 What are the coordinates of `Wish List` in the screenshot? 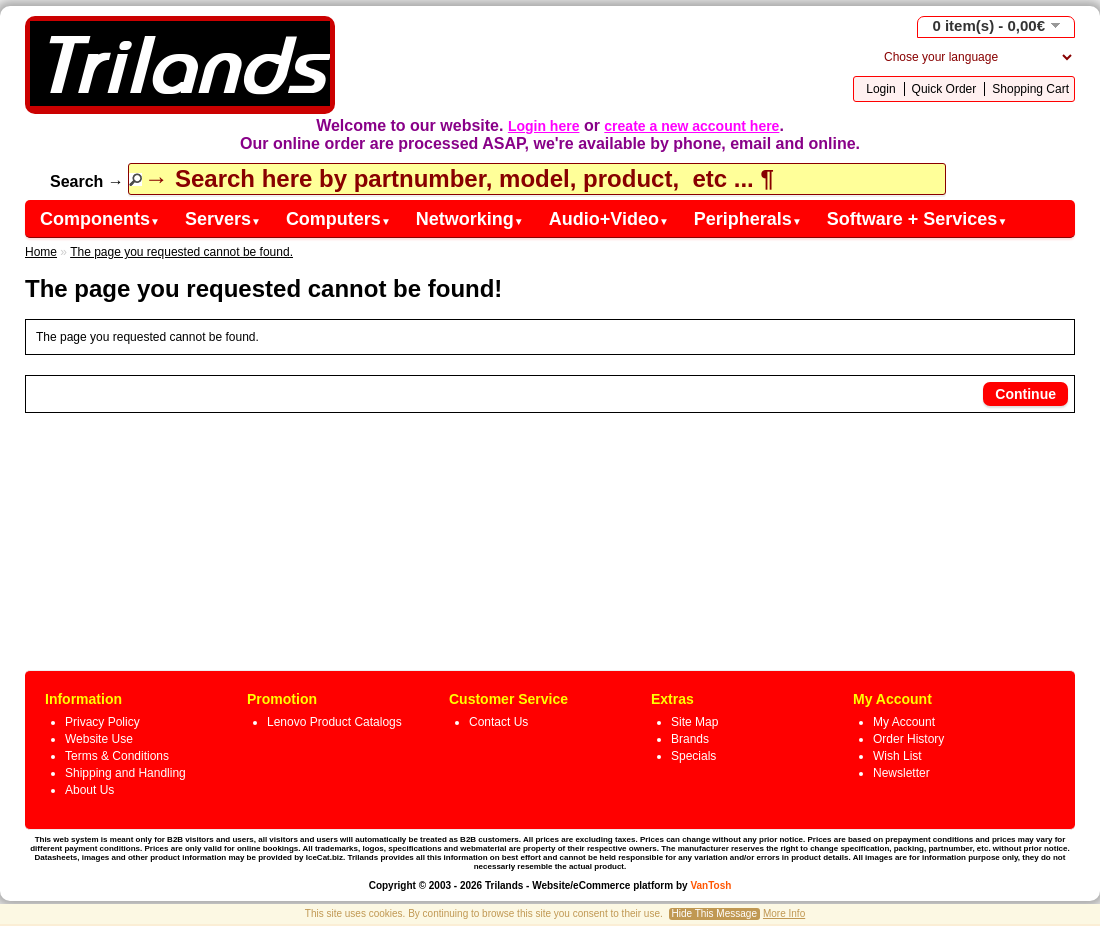 It's located at (897, 756).